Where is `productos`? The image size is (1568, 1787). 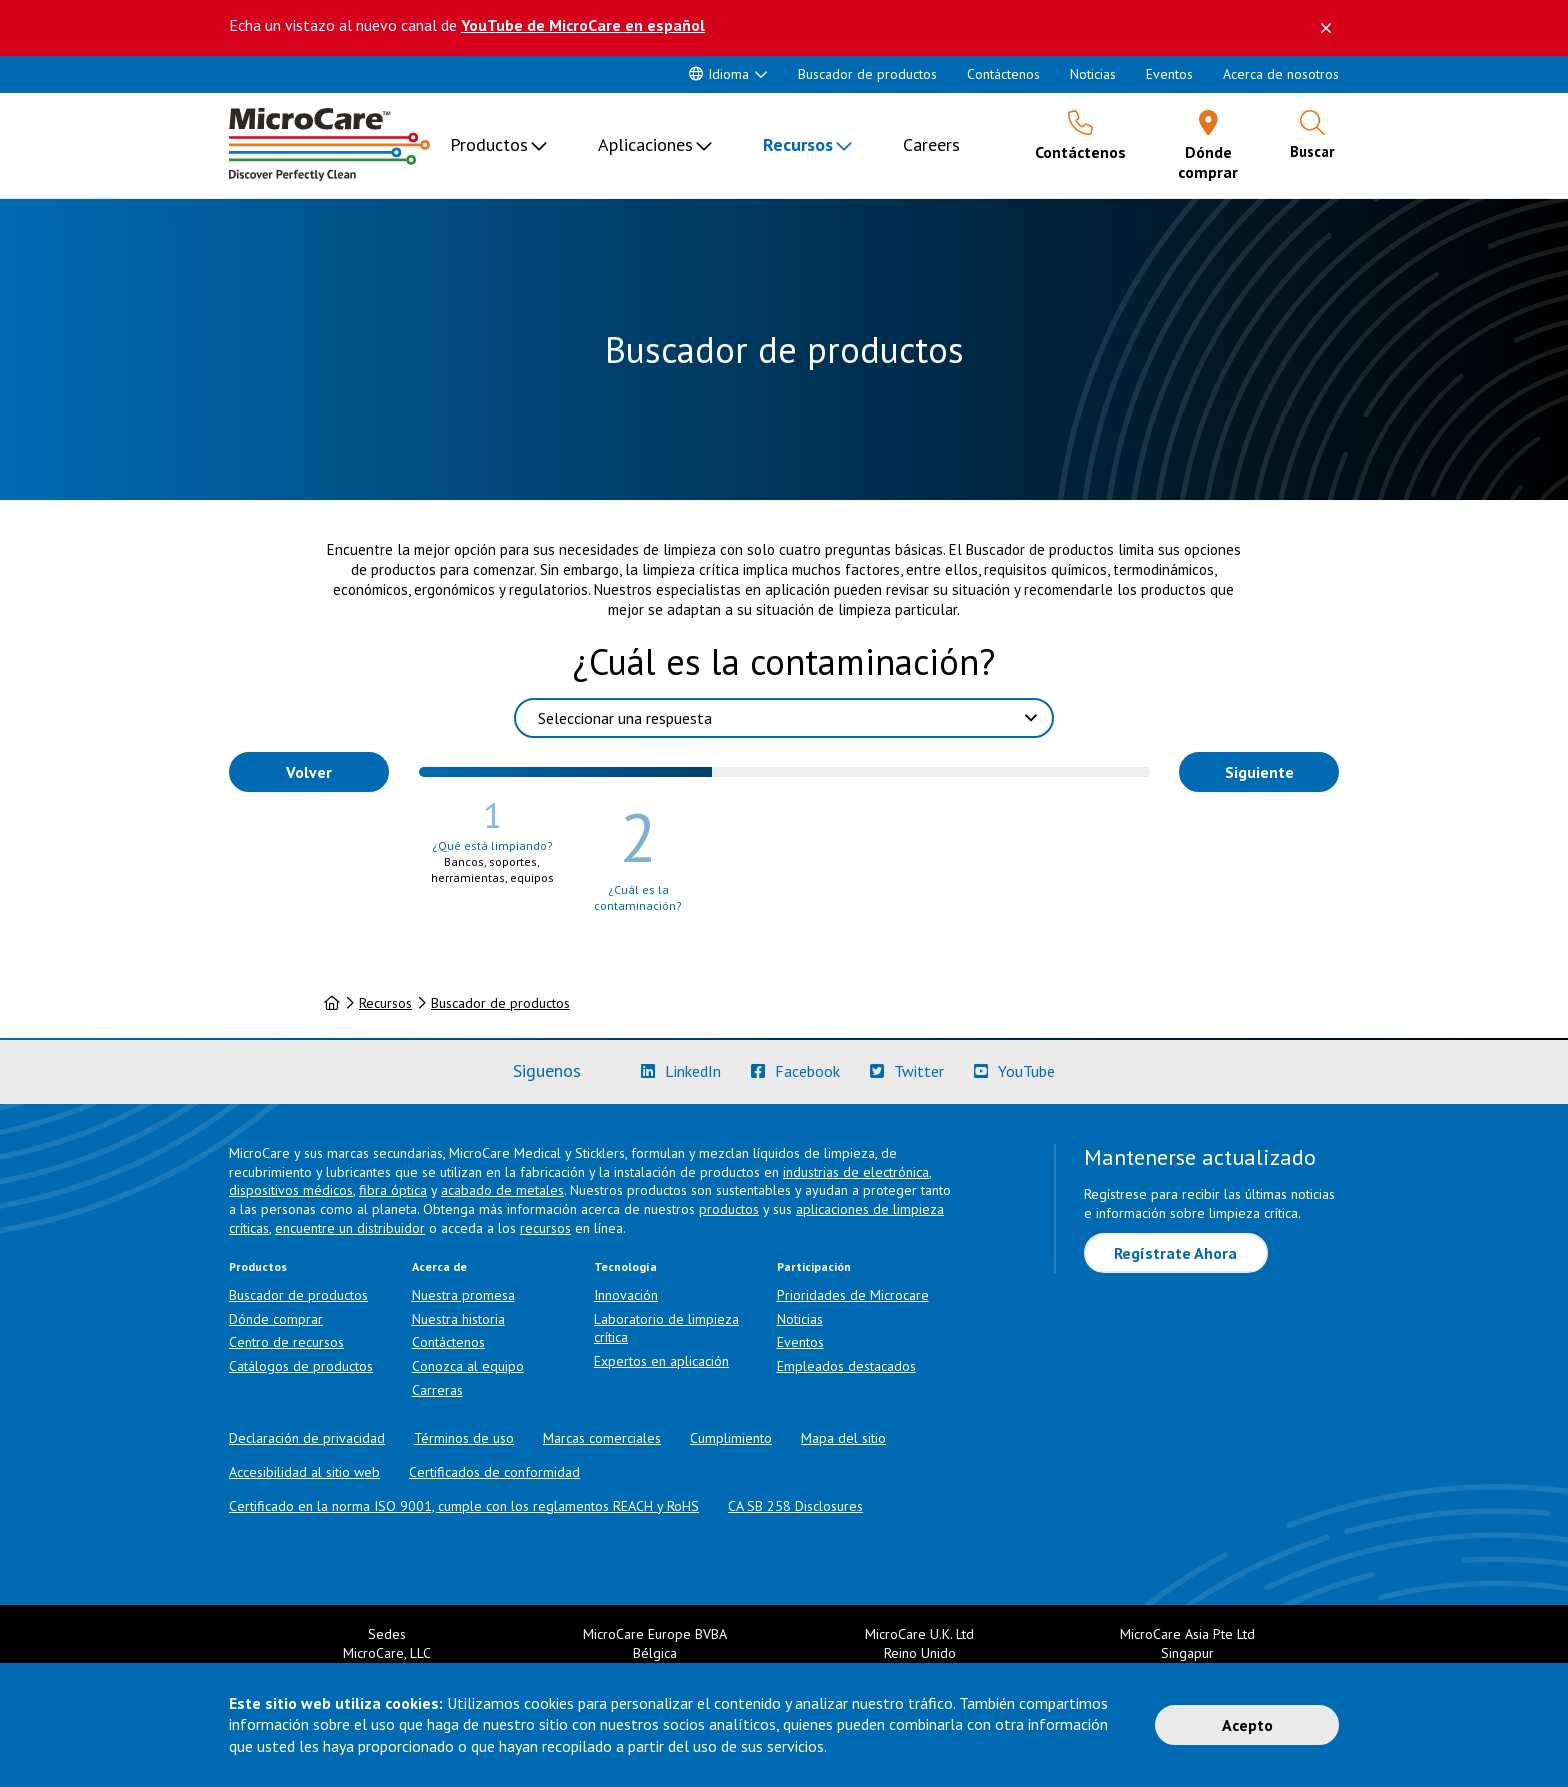 productos is located at coordinates (729, 1209).